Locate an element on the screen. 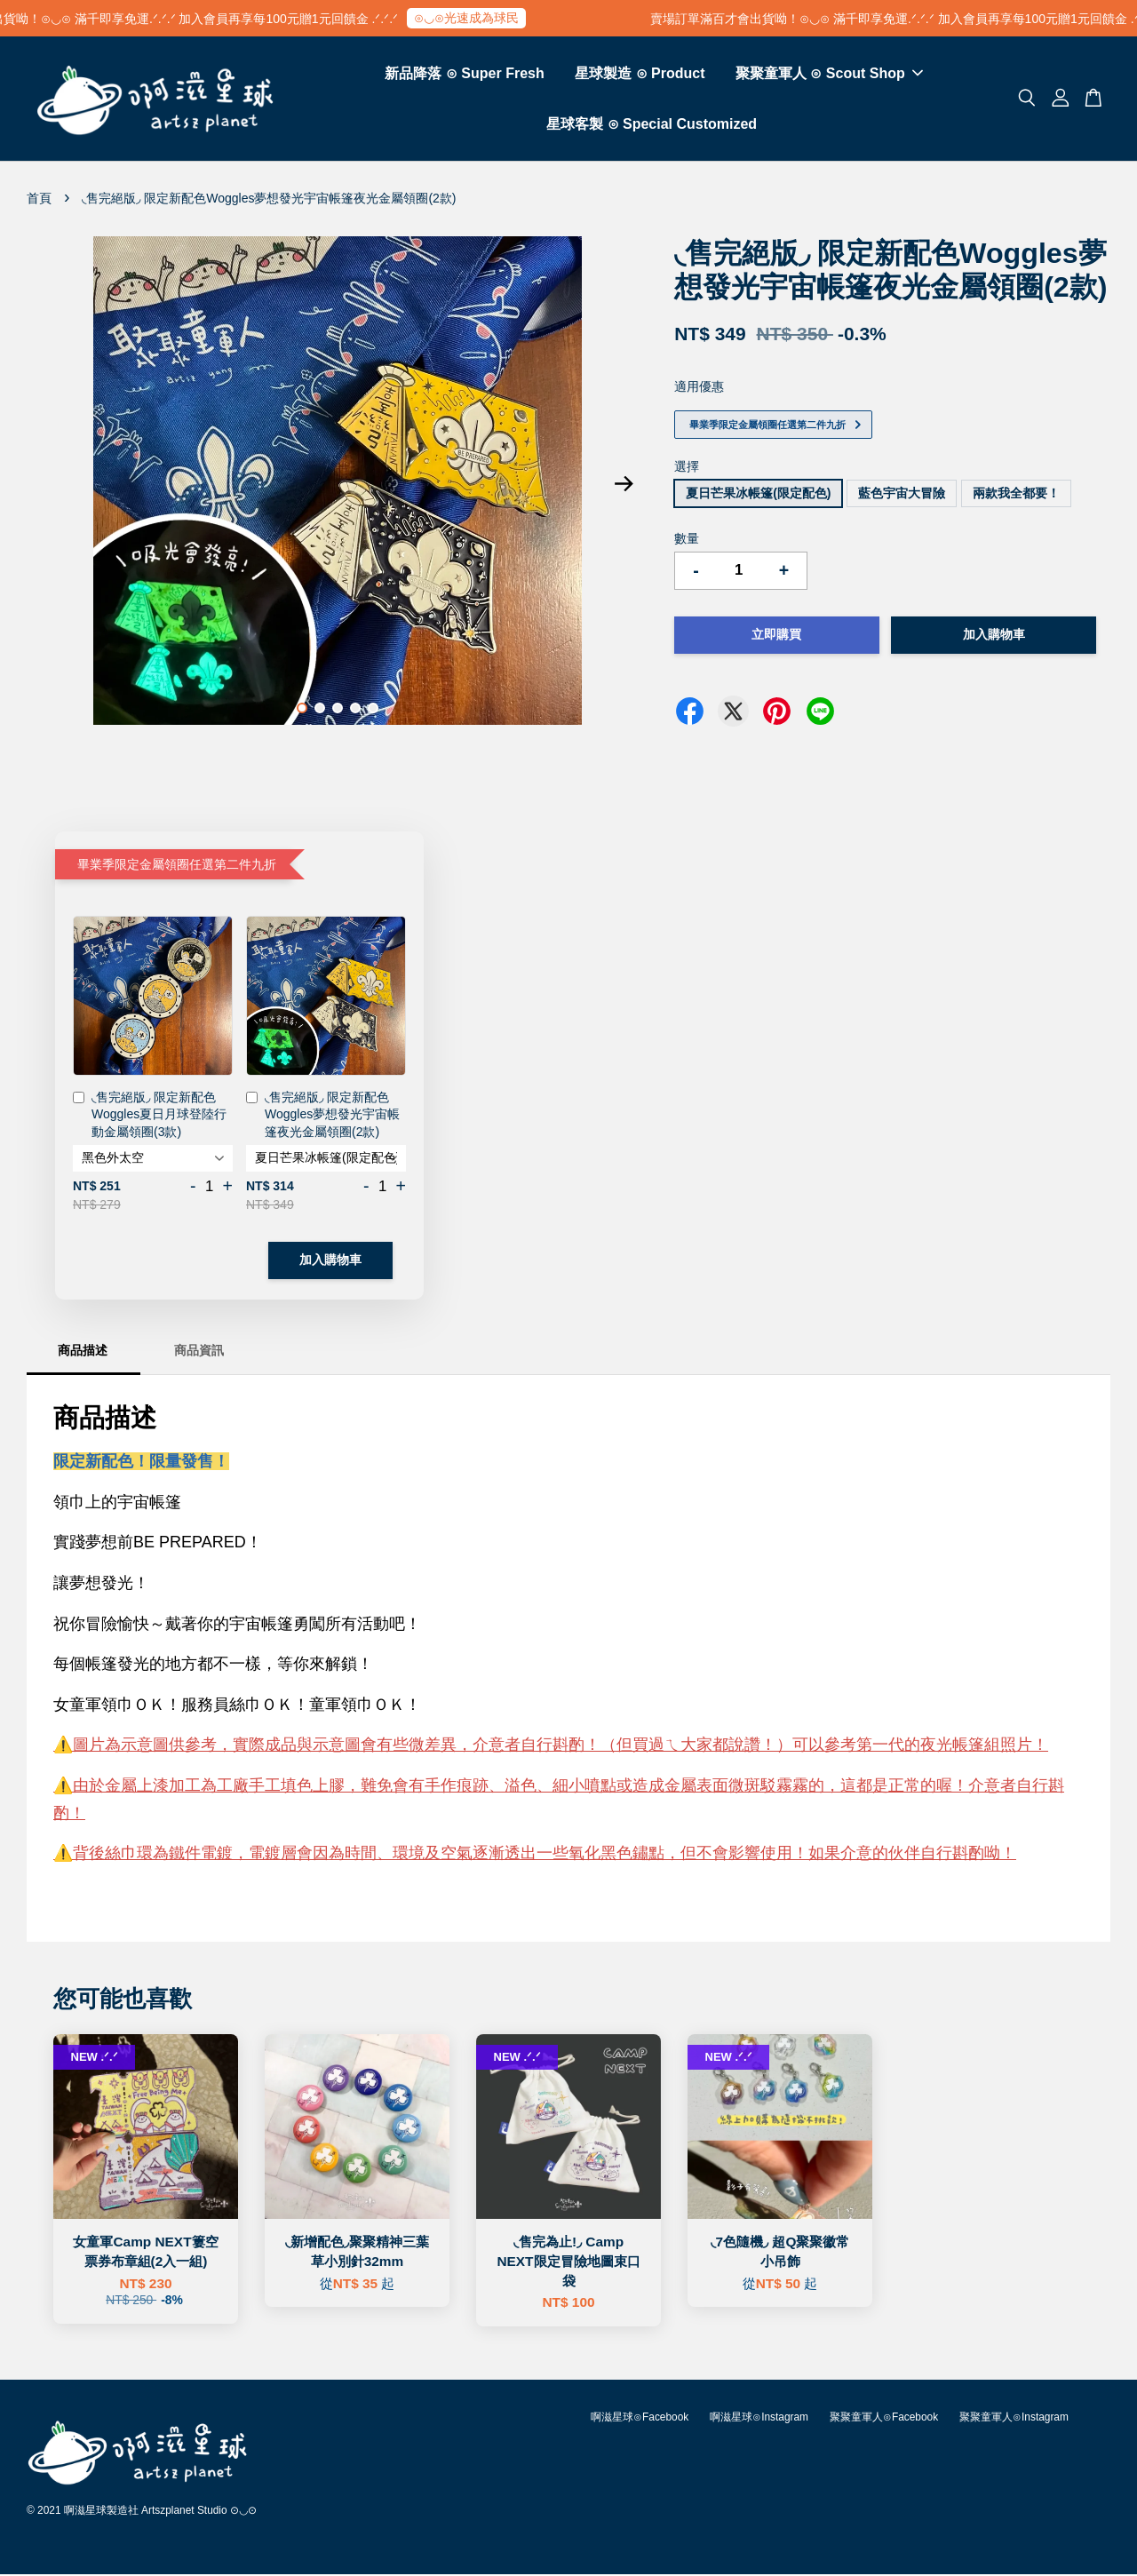 The image size is (1137, 2576). 星球製造 ⊙ Product is located at coordinates (639, 74).